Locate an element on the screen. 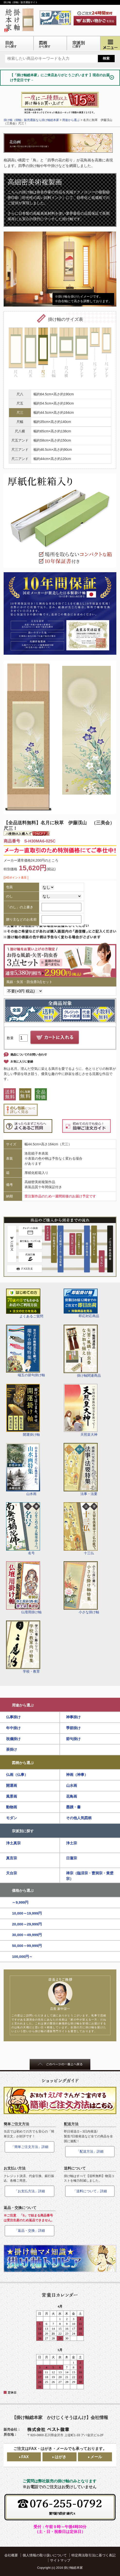 The width and height of the screenshot is (120, 2576). 祝儀掛け is located at coordinates (13, 1739).